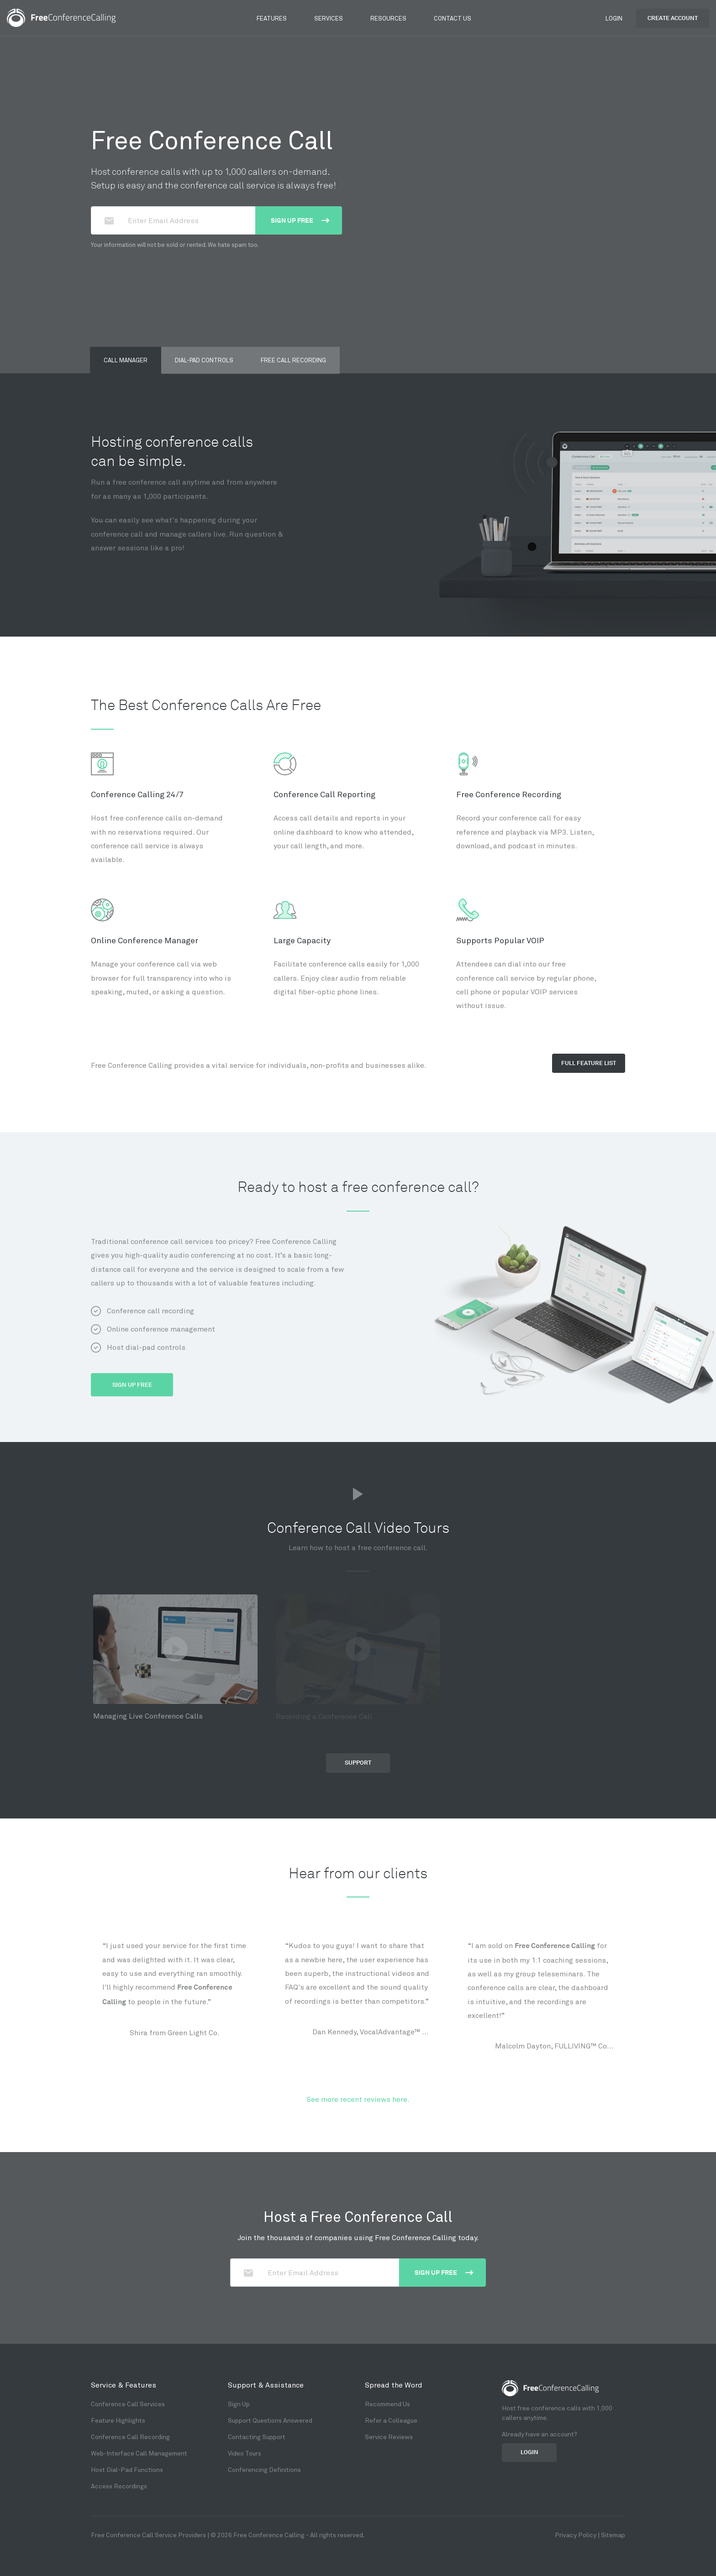 The height and width of the screenshot is (2576, 716). I want to click on Conferencing Definitions, so click(264, 2469).